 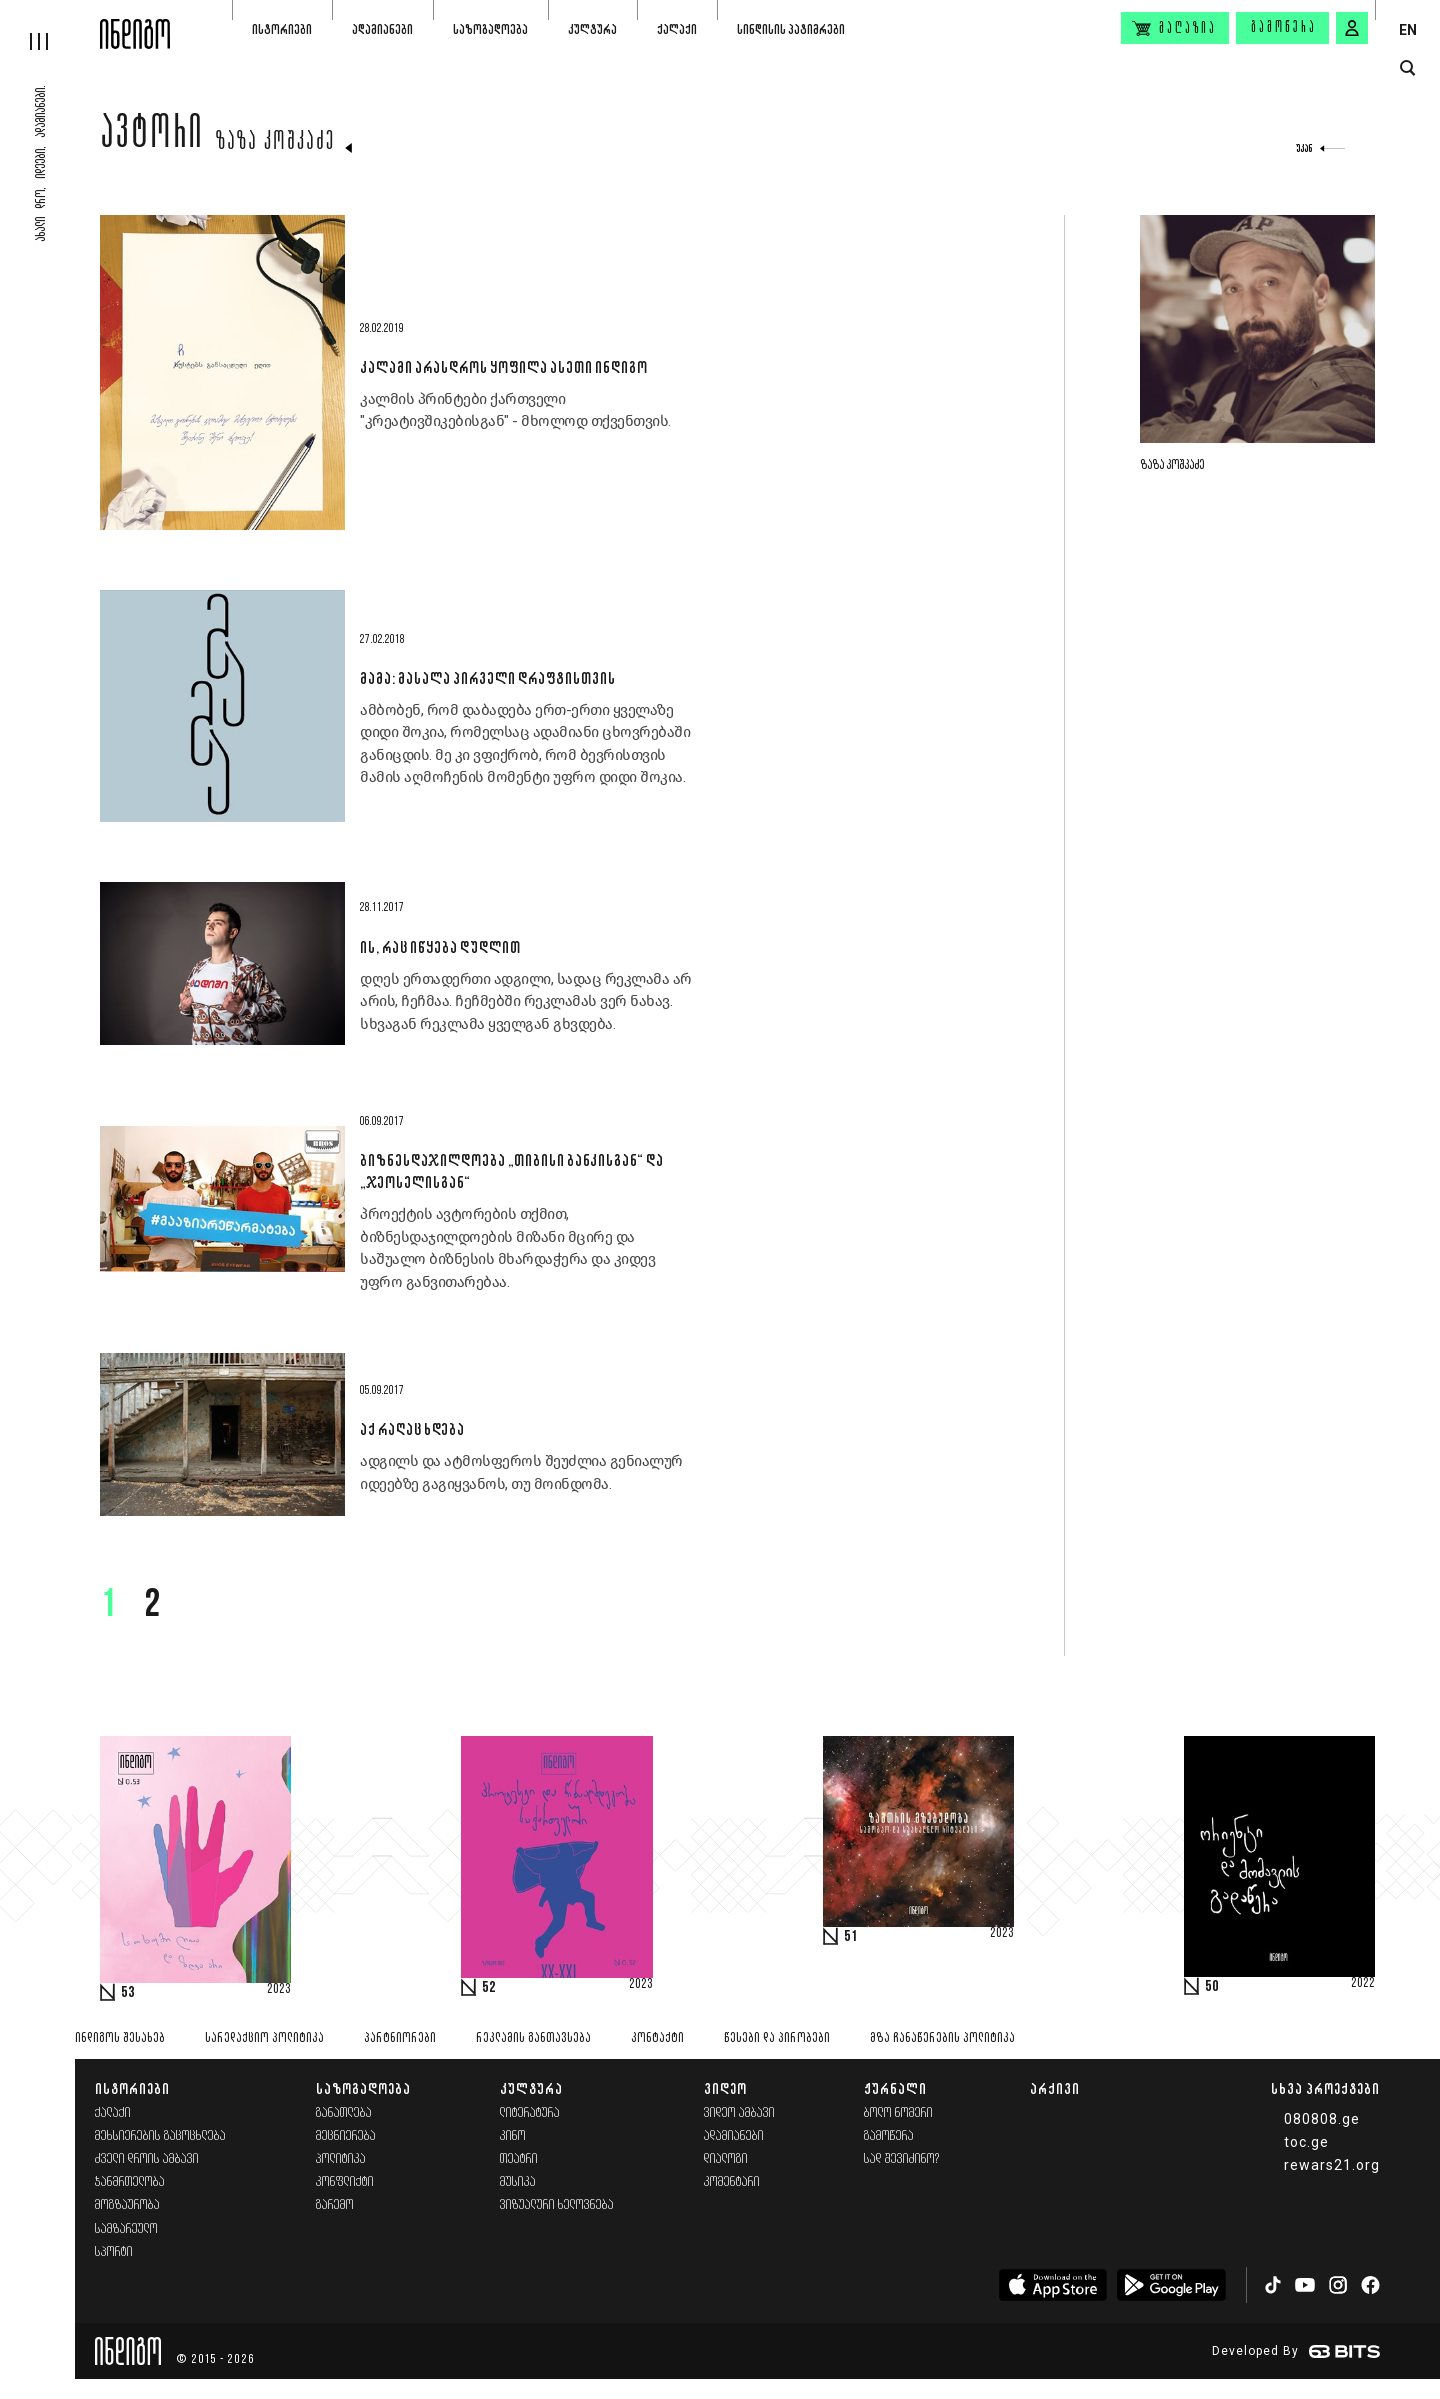 What do you see at coordinates (1306, 2142) in the screenshot?
I see `toc.ge` at bounding box center [1306, 2142].